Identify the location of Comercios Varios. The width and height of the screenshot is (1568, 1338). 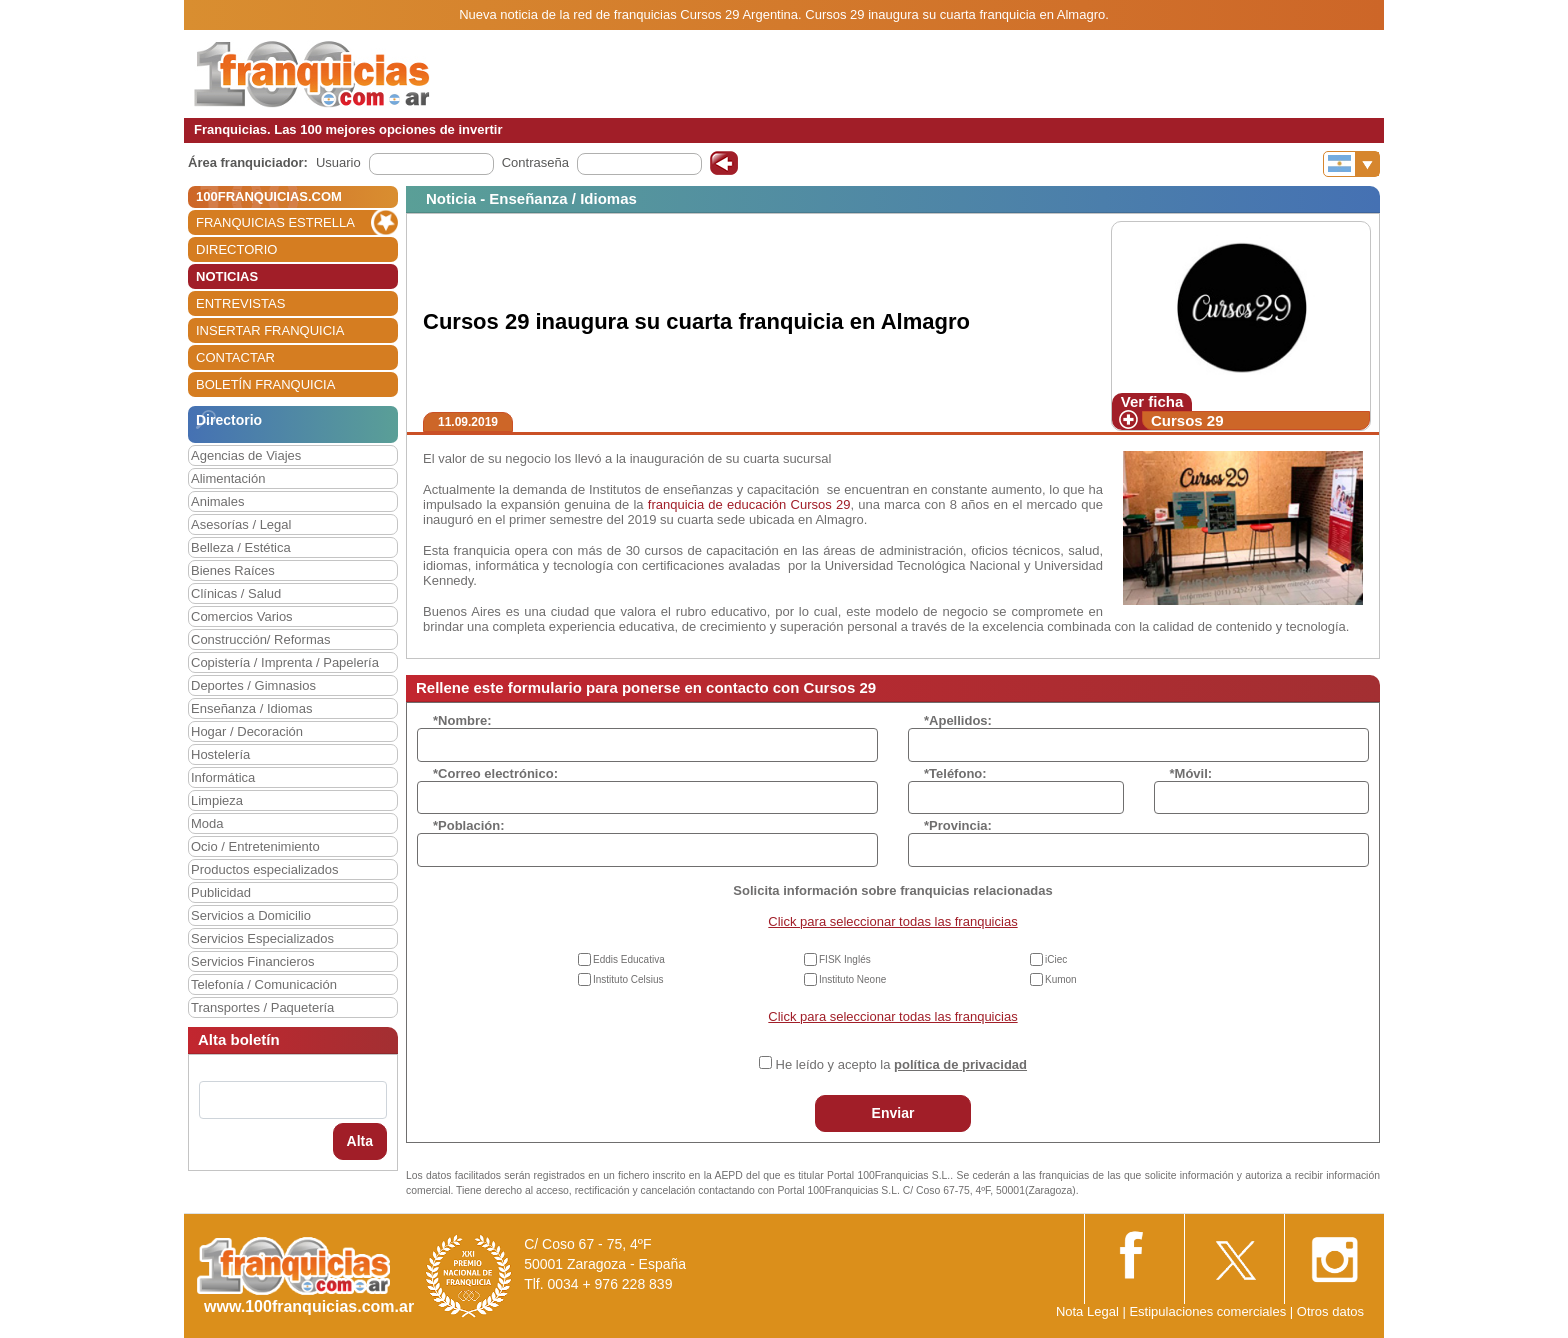
(242, 616).